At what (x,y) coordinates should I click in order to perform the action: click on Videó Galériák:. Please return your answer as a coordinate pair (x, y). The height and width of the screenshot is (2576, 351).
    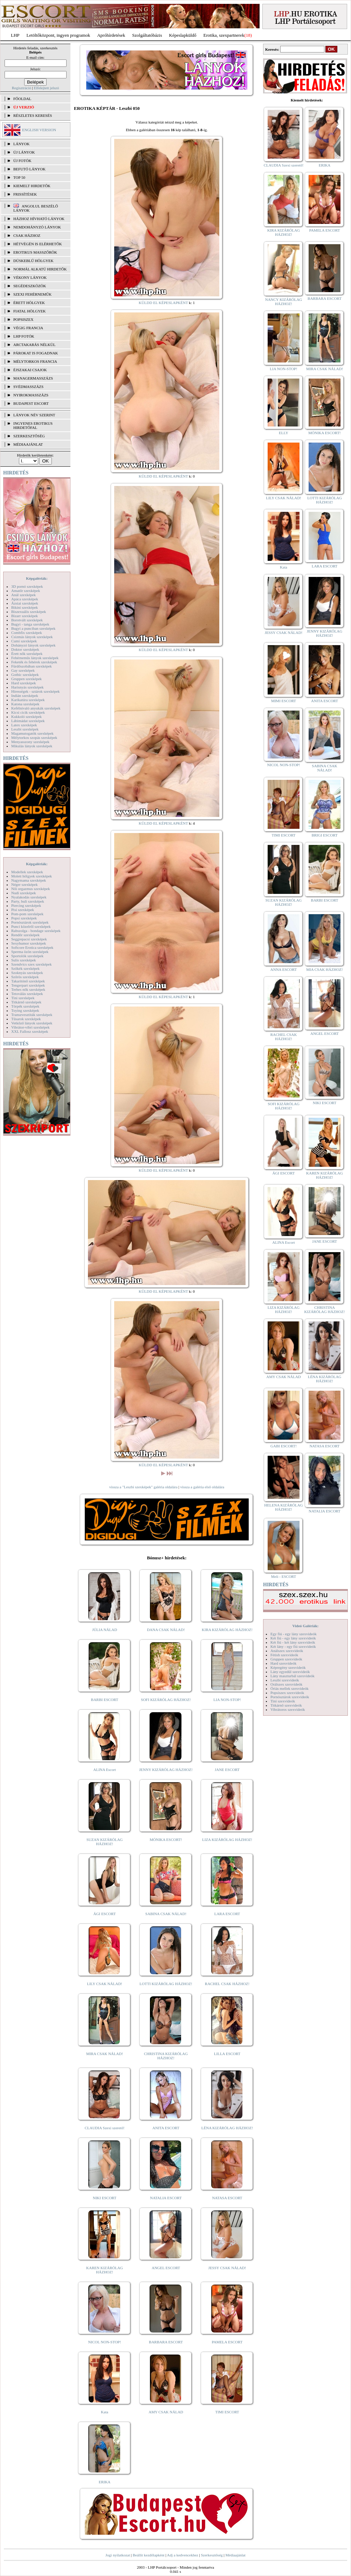
    Looking at the image, I should click on (305, 1626).